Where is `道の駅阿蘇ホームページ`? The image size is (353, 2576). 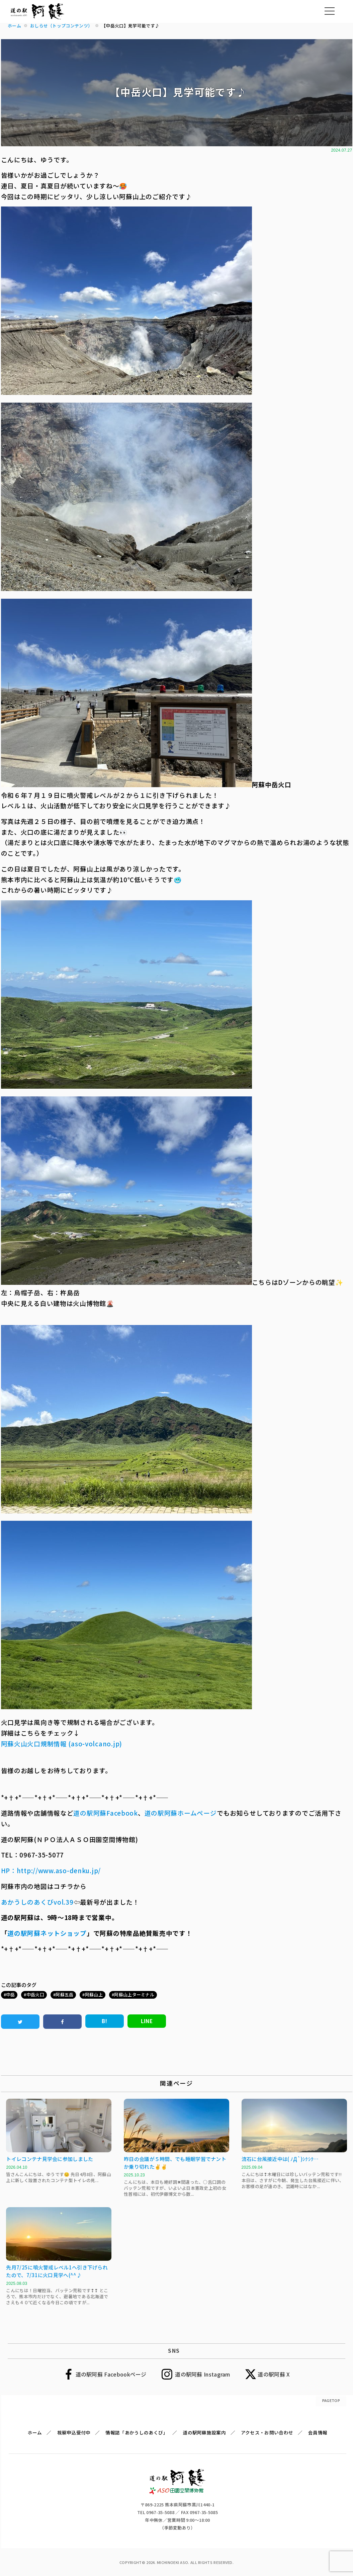 道の駅阿蘇ホームページ is located at coordinates (181, 1812).